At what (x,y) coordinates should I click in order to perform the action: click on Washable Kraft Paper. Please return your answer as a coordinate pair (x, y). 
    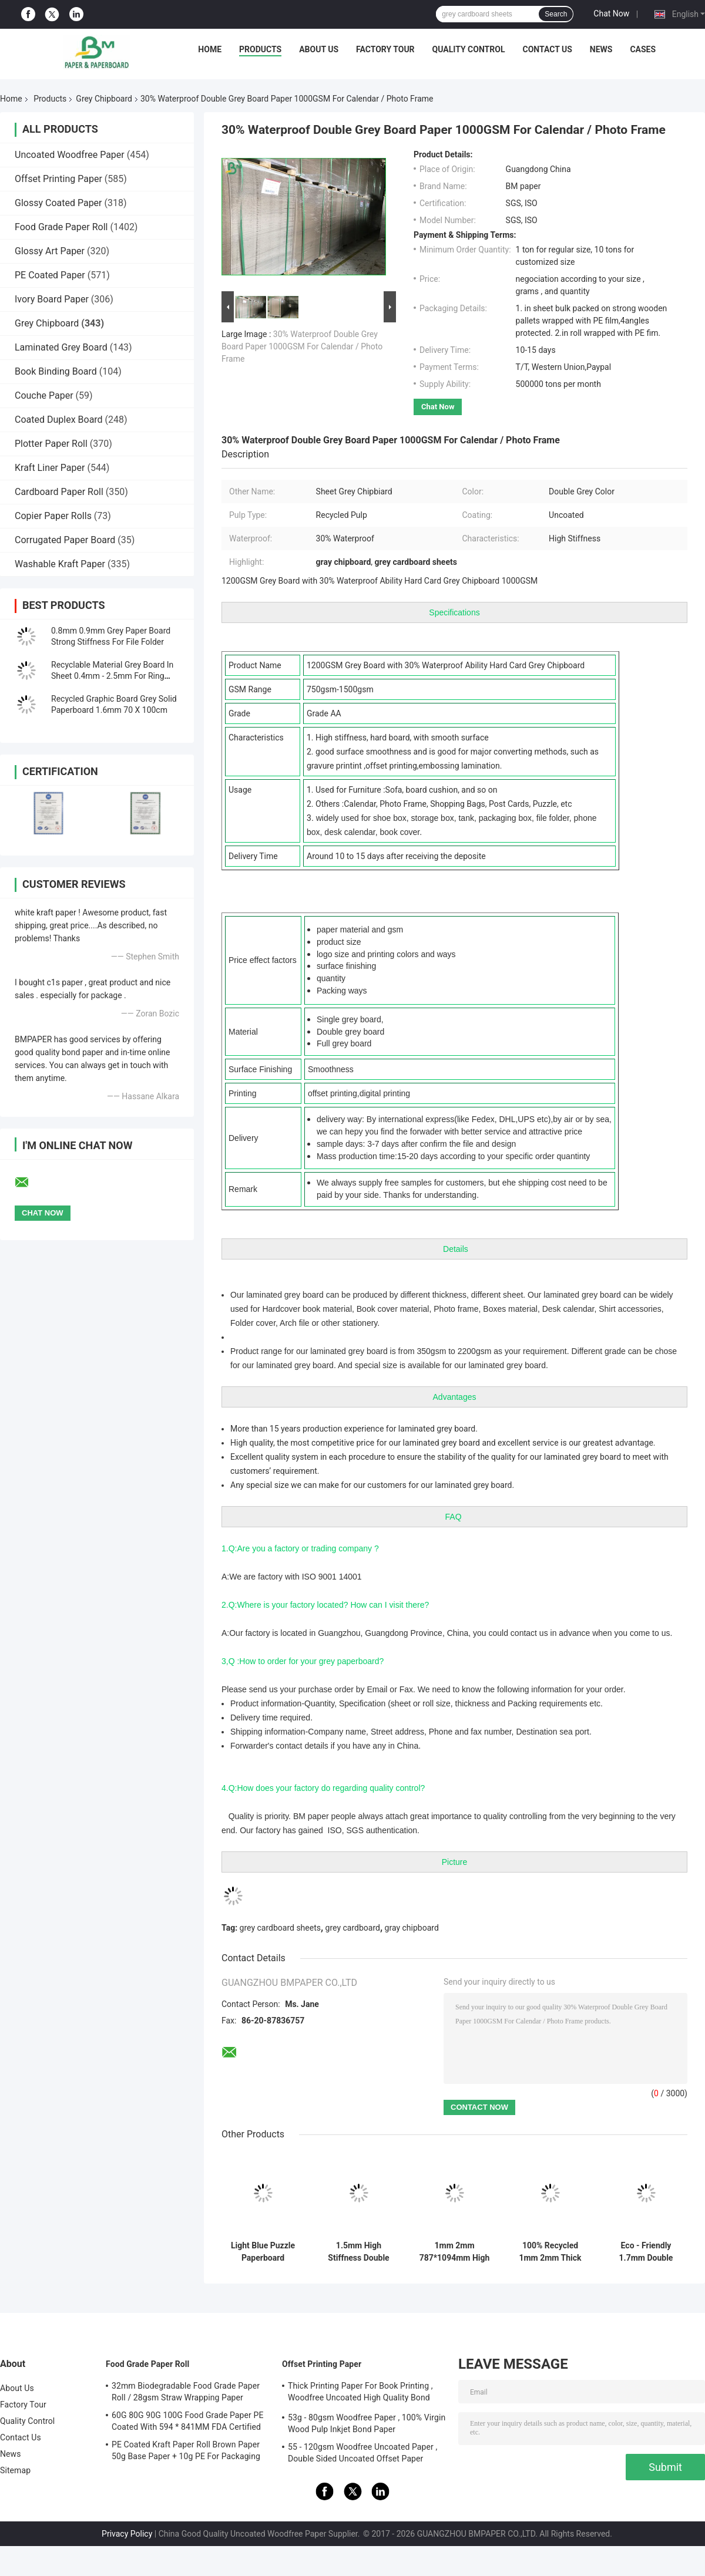
    Looking at the image, I should click on (60, 564).